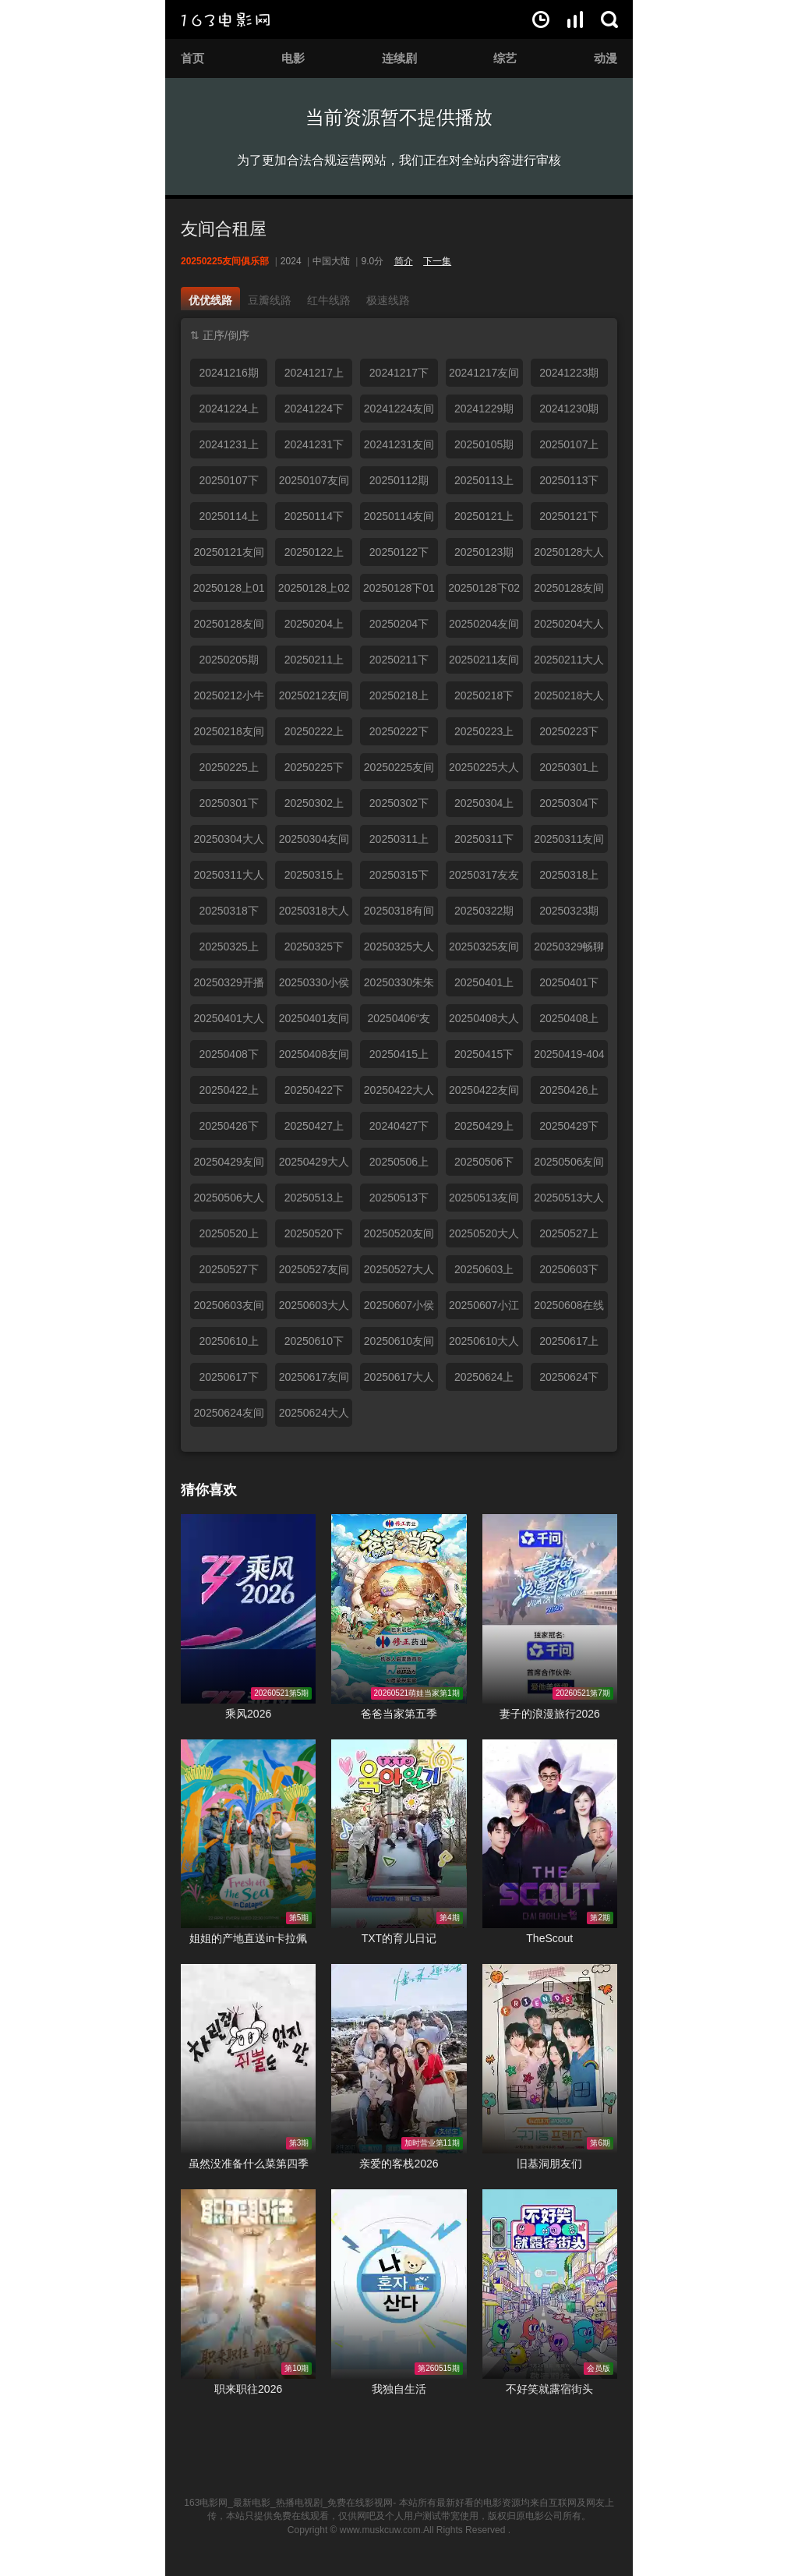 The image size is (798, 2576). What do you see at coordinates (248, 2389) in the screenshot?
I see `职来职往2026` at bounding box center [248, 2389].